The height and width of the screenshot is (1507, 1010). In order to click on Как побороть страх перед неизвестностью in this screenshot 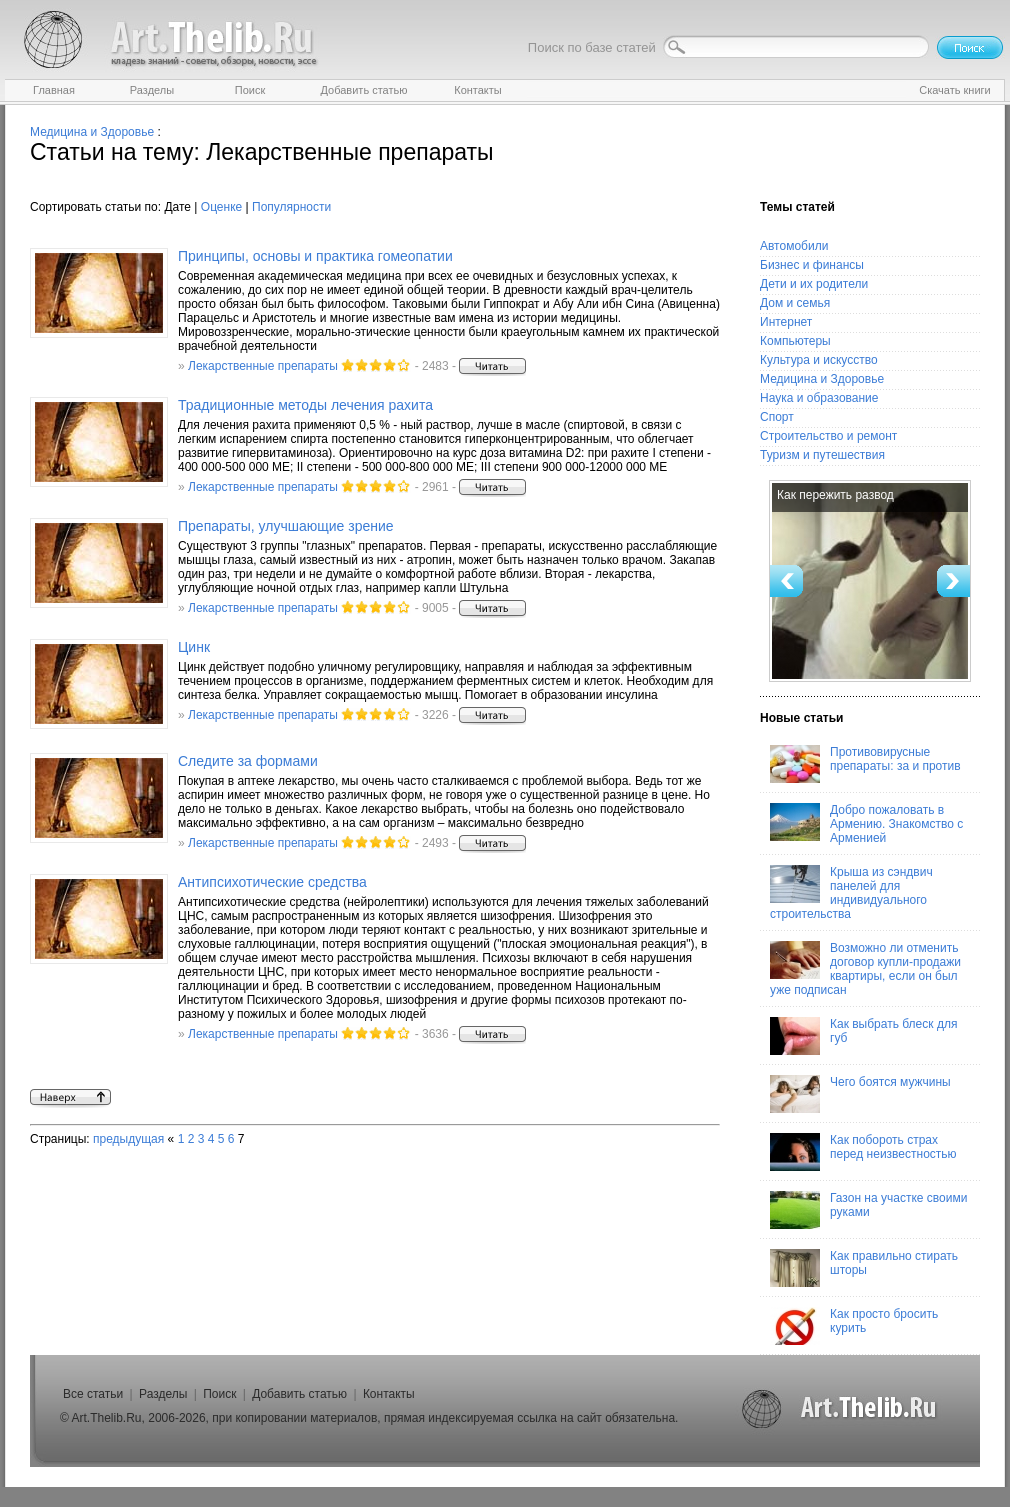, I will do `click(863, 1152)`.